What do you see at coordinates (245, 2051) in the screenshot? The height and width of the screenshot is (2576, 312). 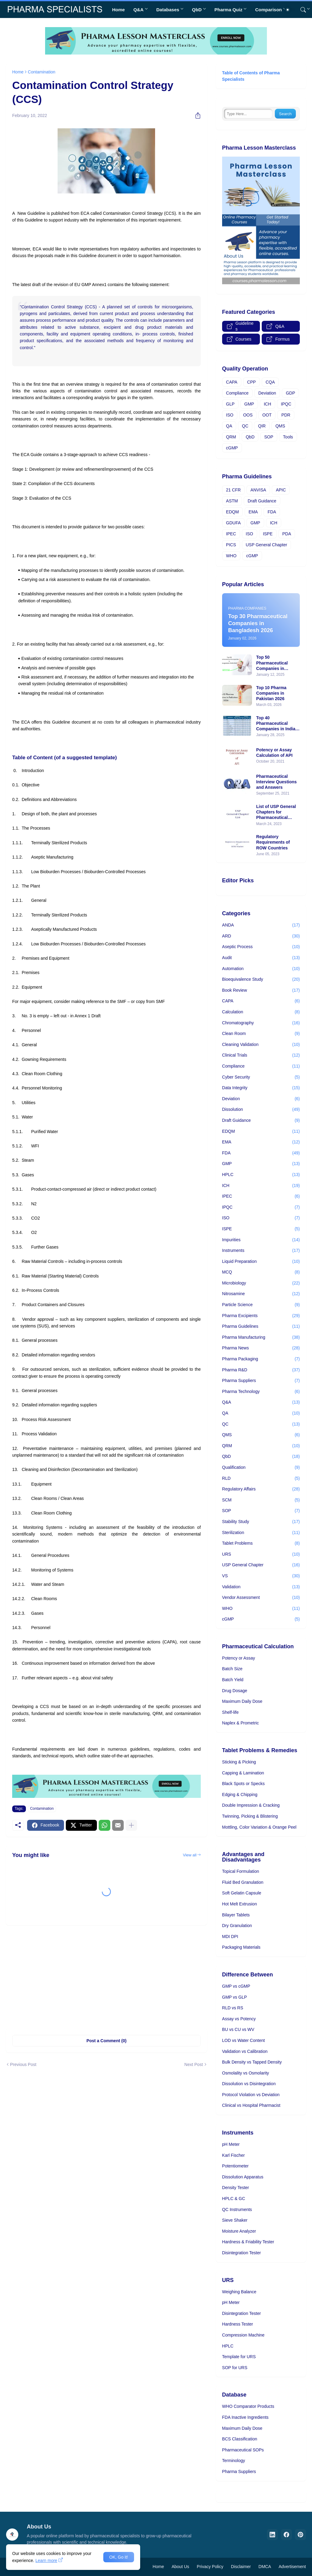 I see `Validation vs Calibration` at bounding box center [245, 2051].